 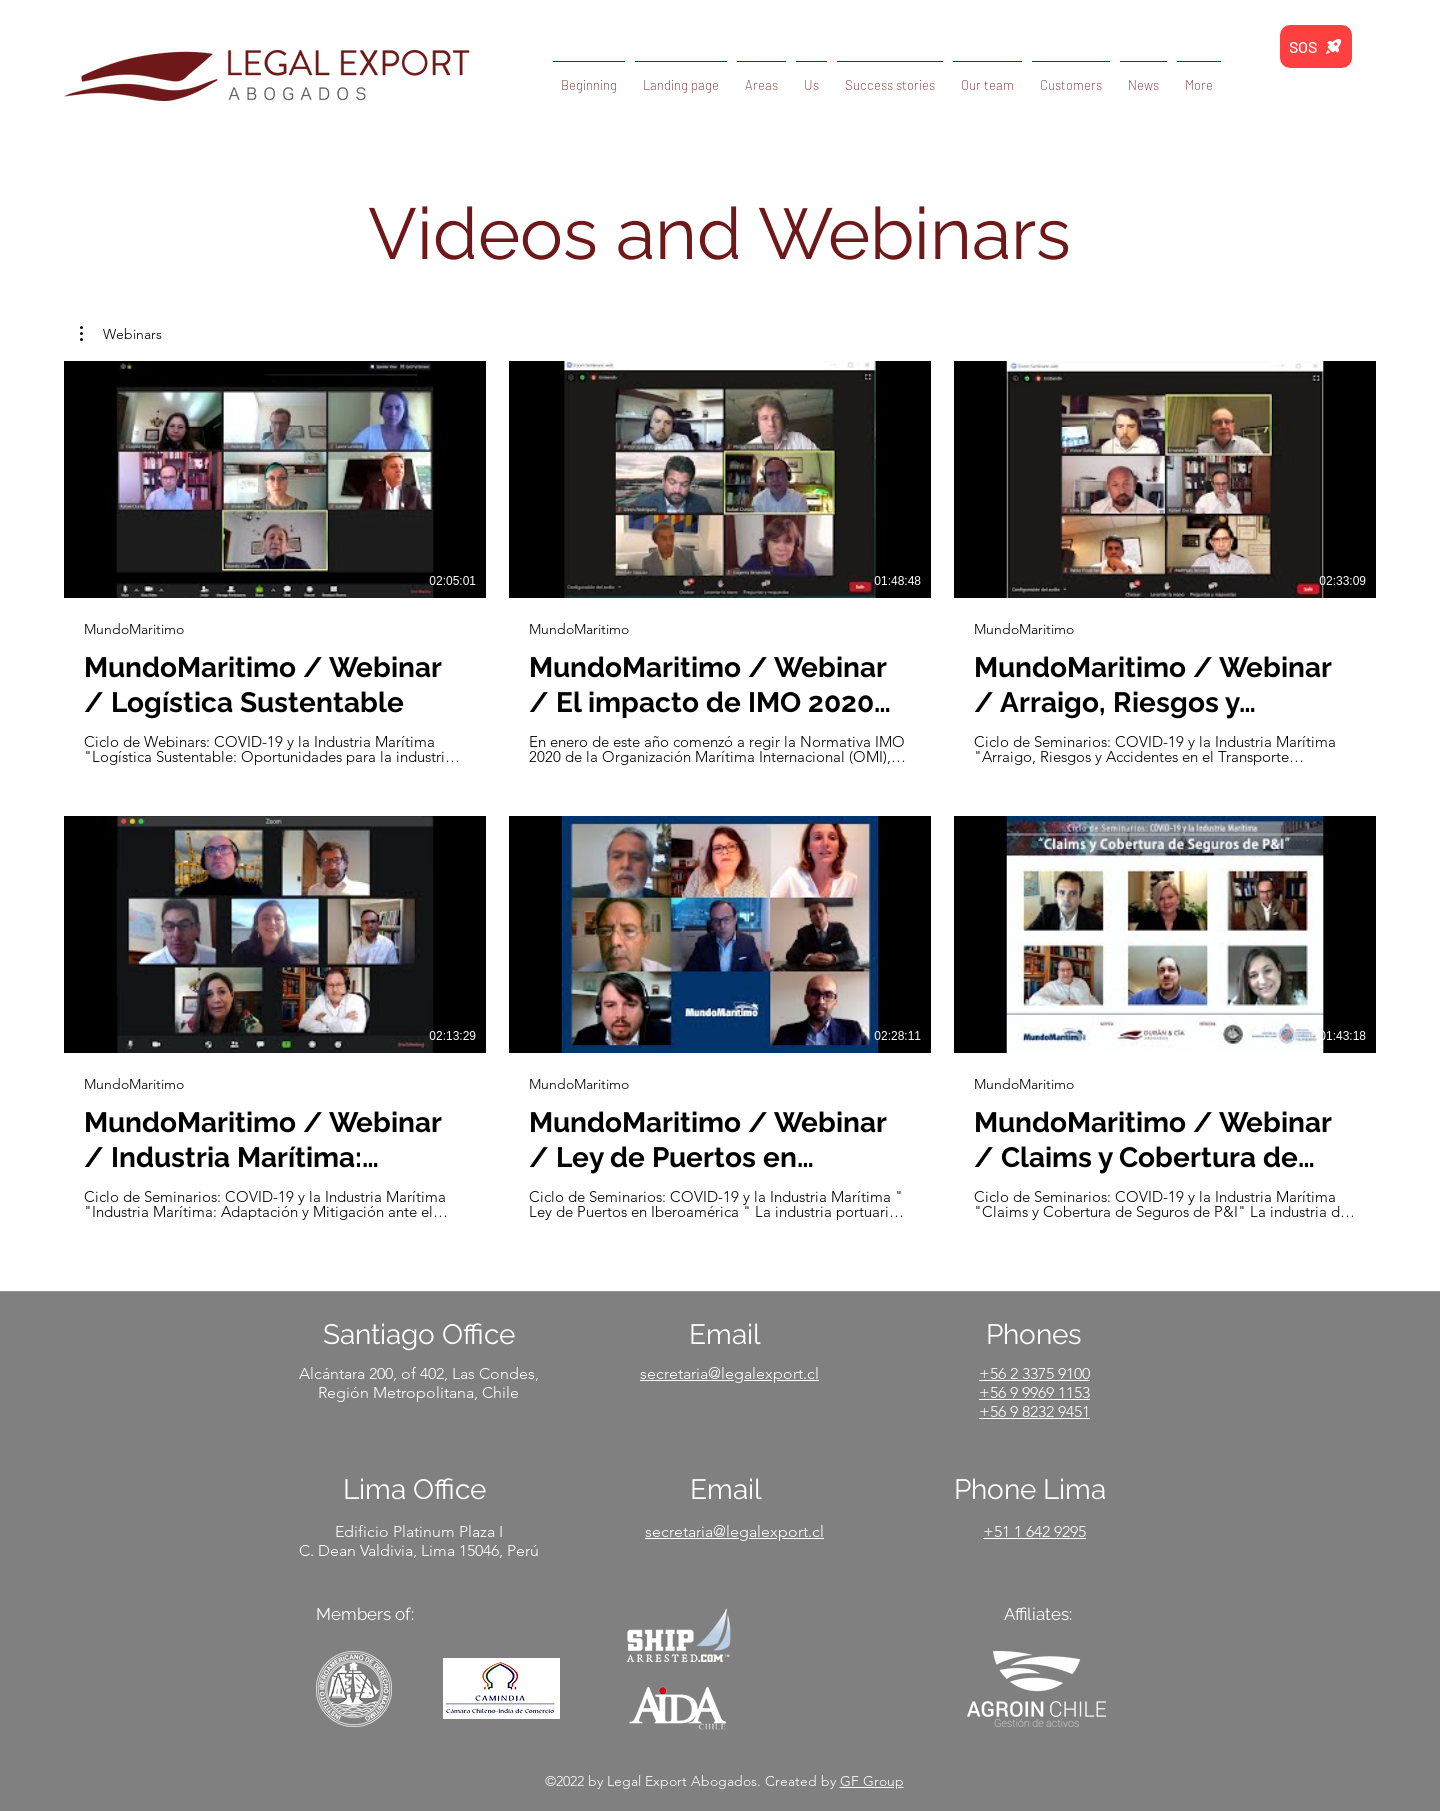 What do you see at coordinates (1143, 76) in the screenshot?
I see `[button]` at bounding box center [1143, 76].